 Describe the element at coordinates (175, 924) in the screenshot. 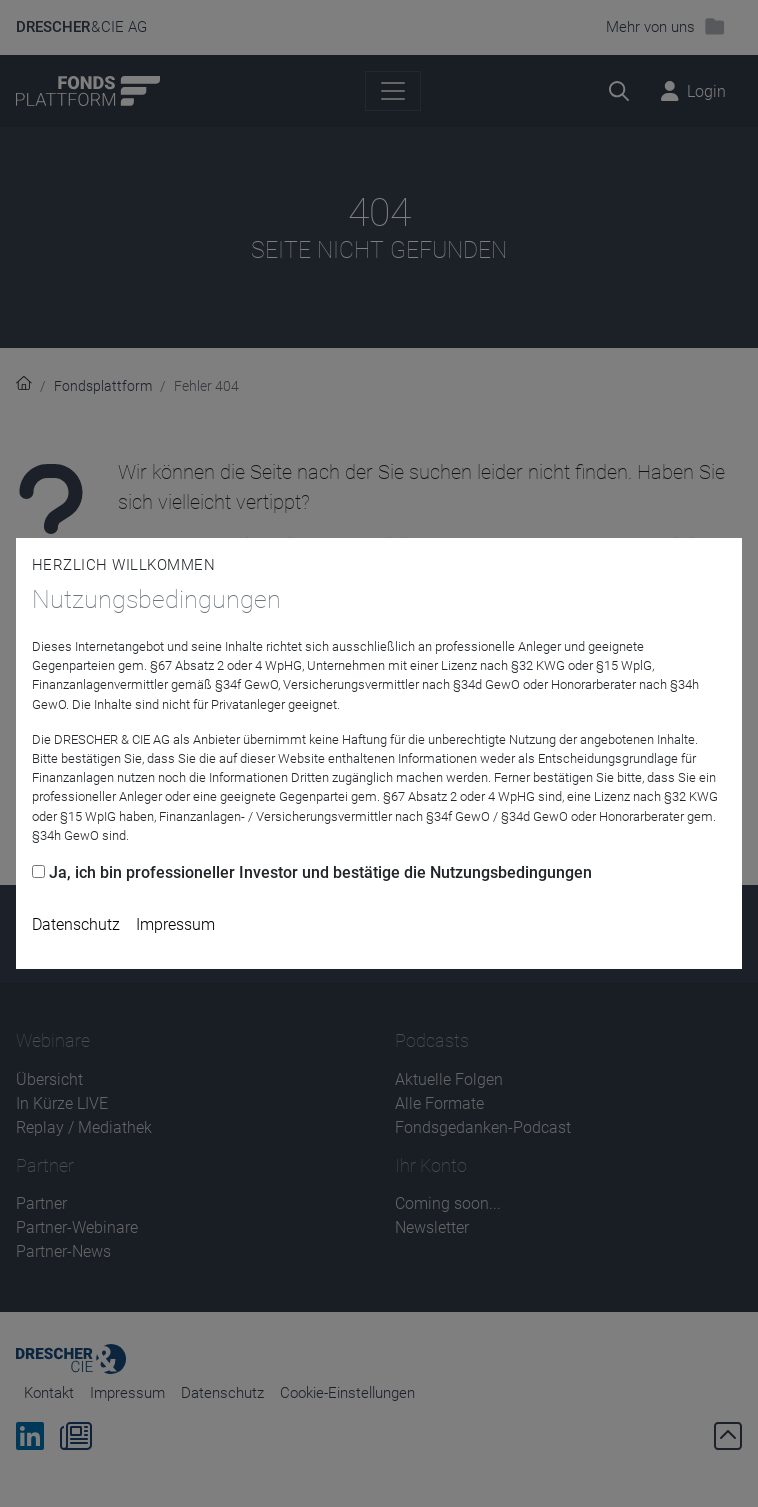

I see `Impressum` at that location.